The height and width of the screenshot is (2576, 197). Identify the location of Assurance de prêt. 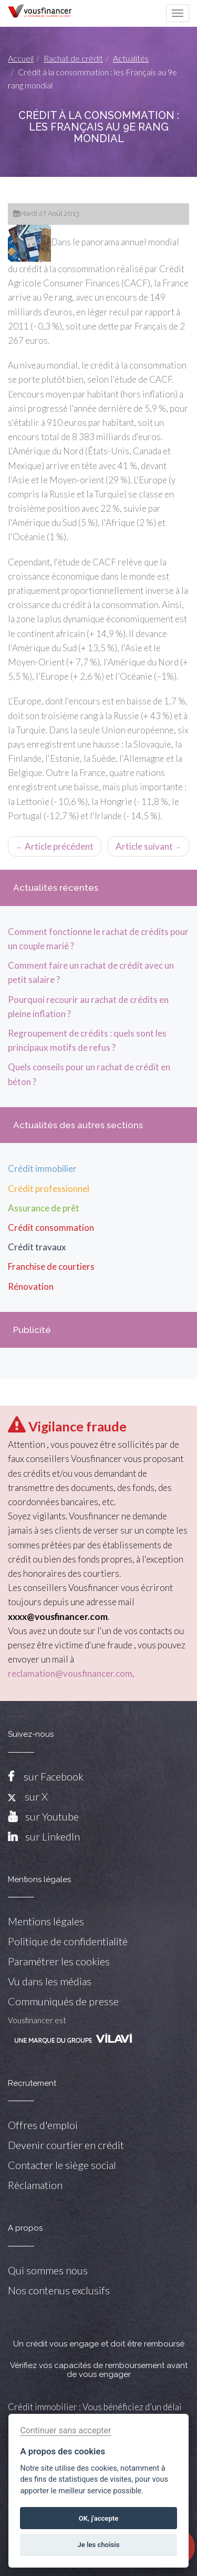
(43, 1208).